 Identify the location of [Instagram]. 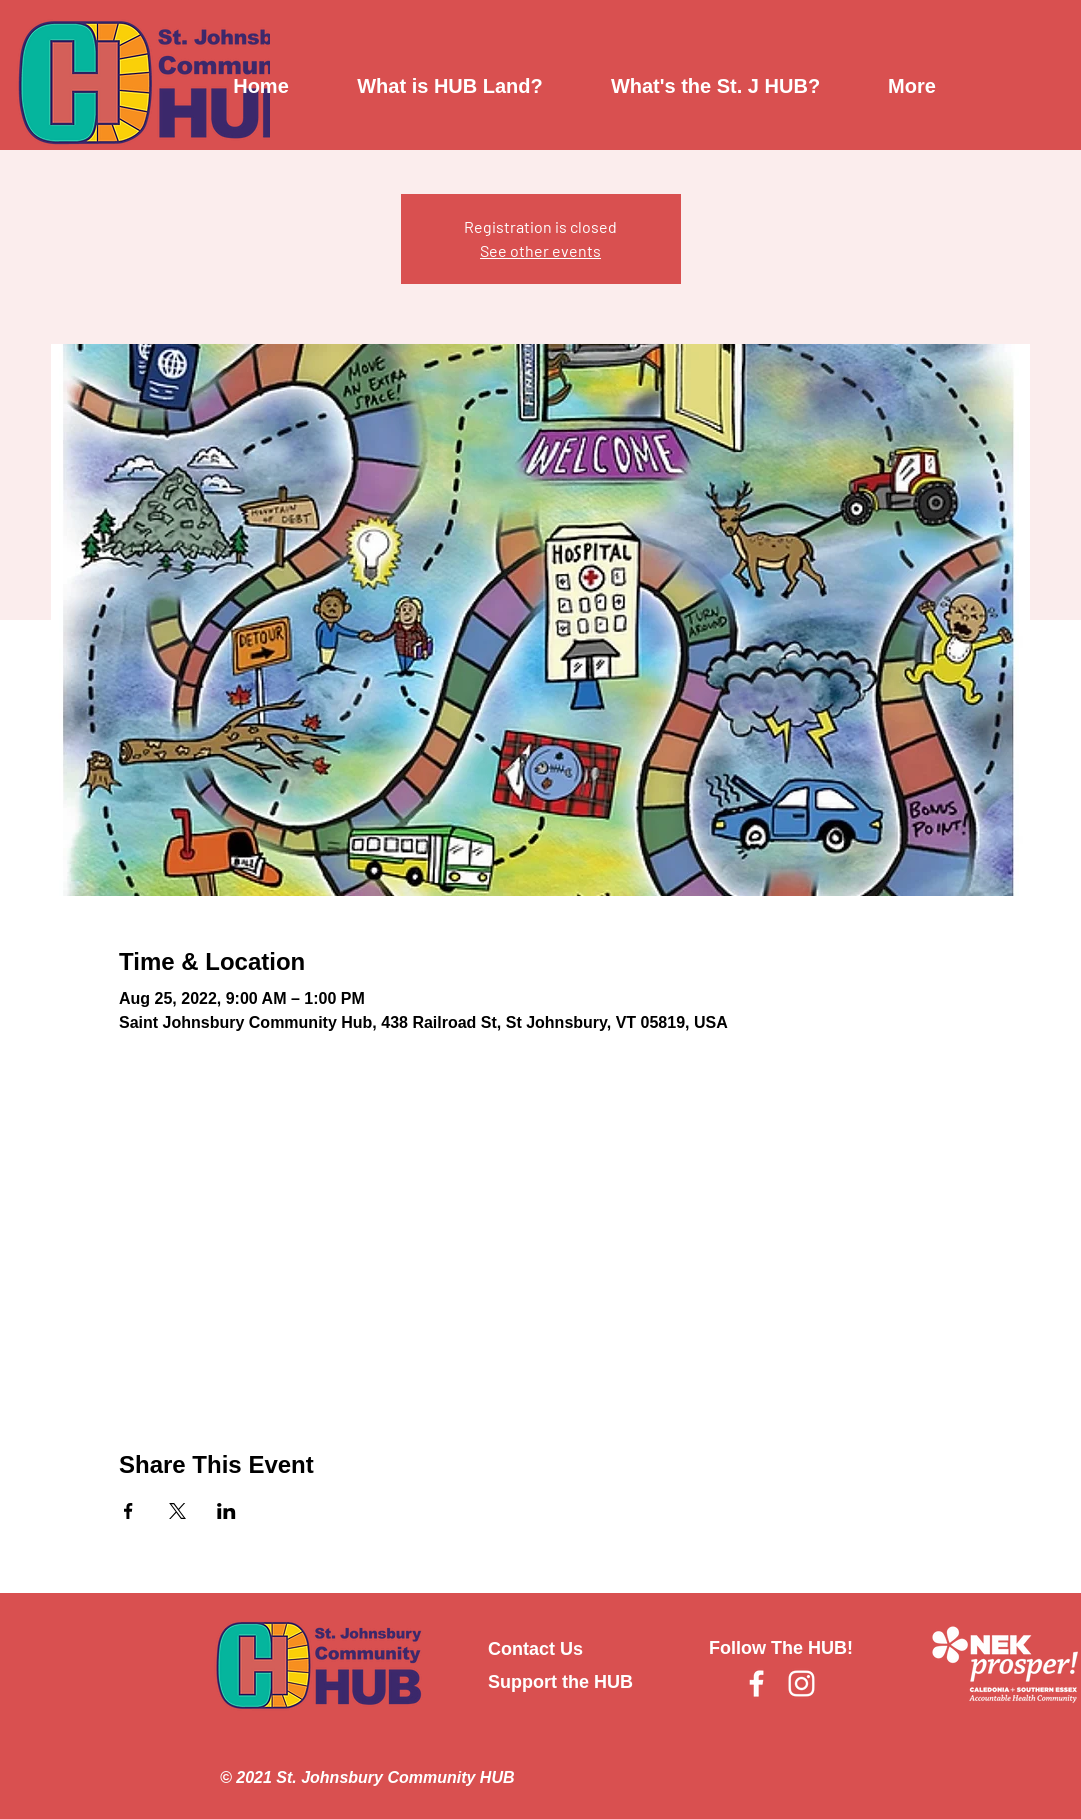
(801, 1683).